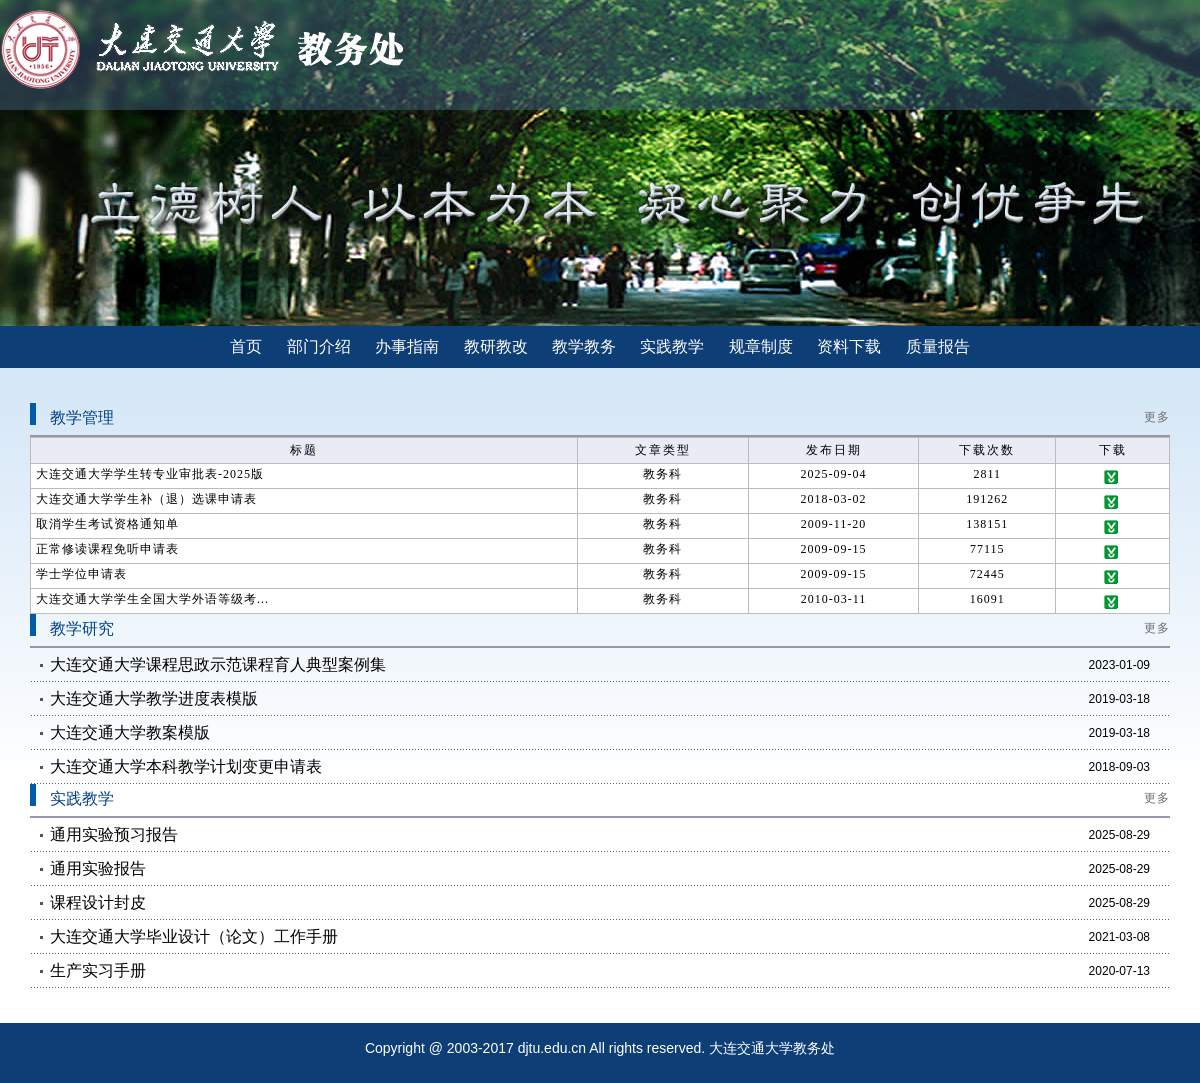  I want to click on 大连交通大学教案模版, so click(130, 732).